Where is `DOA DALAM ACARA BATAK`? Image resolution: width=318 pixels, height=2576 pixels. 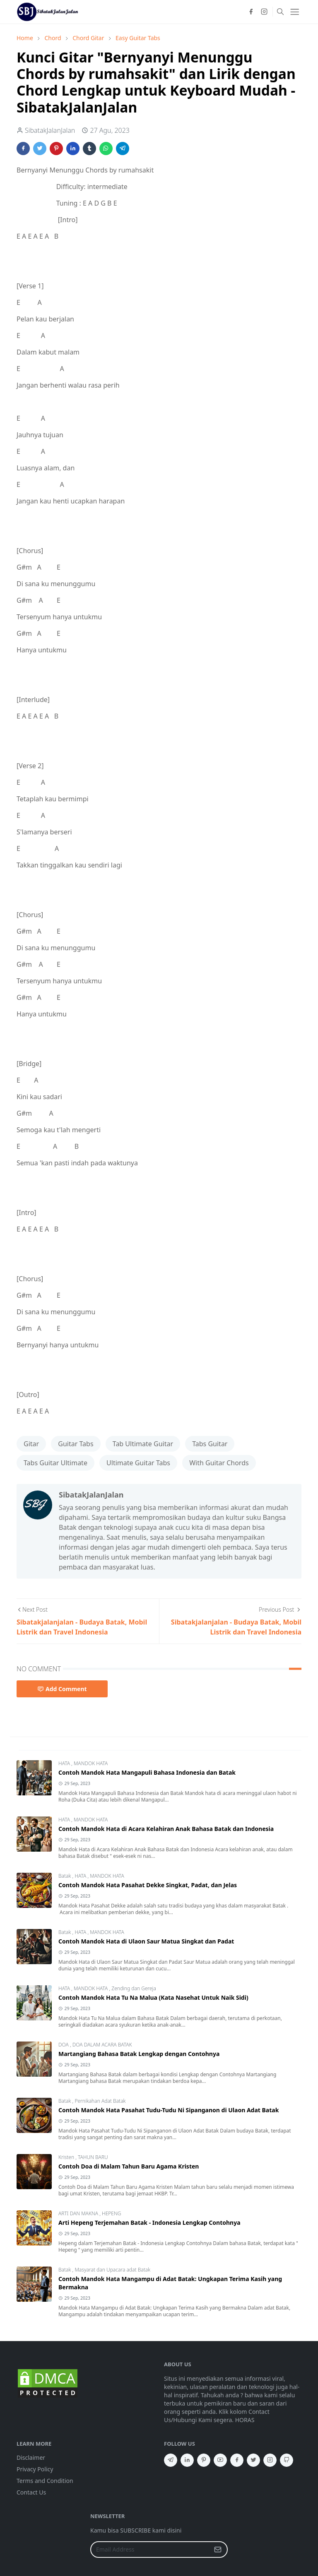 DOA DALAM ACARA BATAK is located at coordinates (102, 2044).